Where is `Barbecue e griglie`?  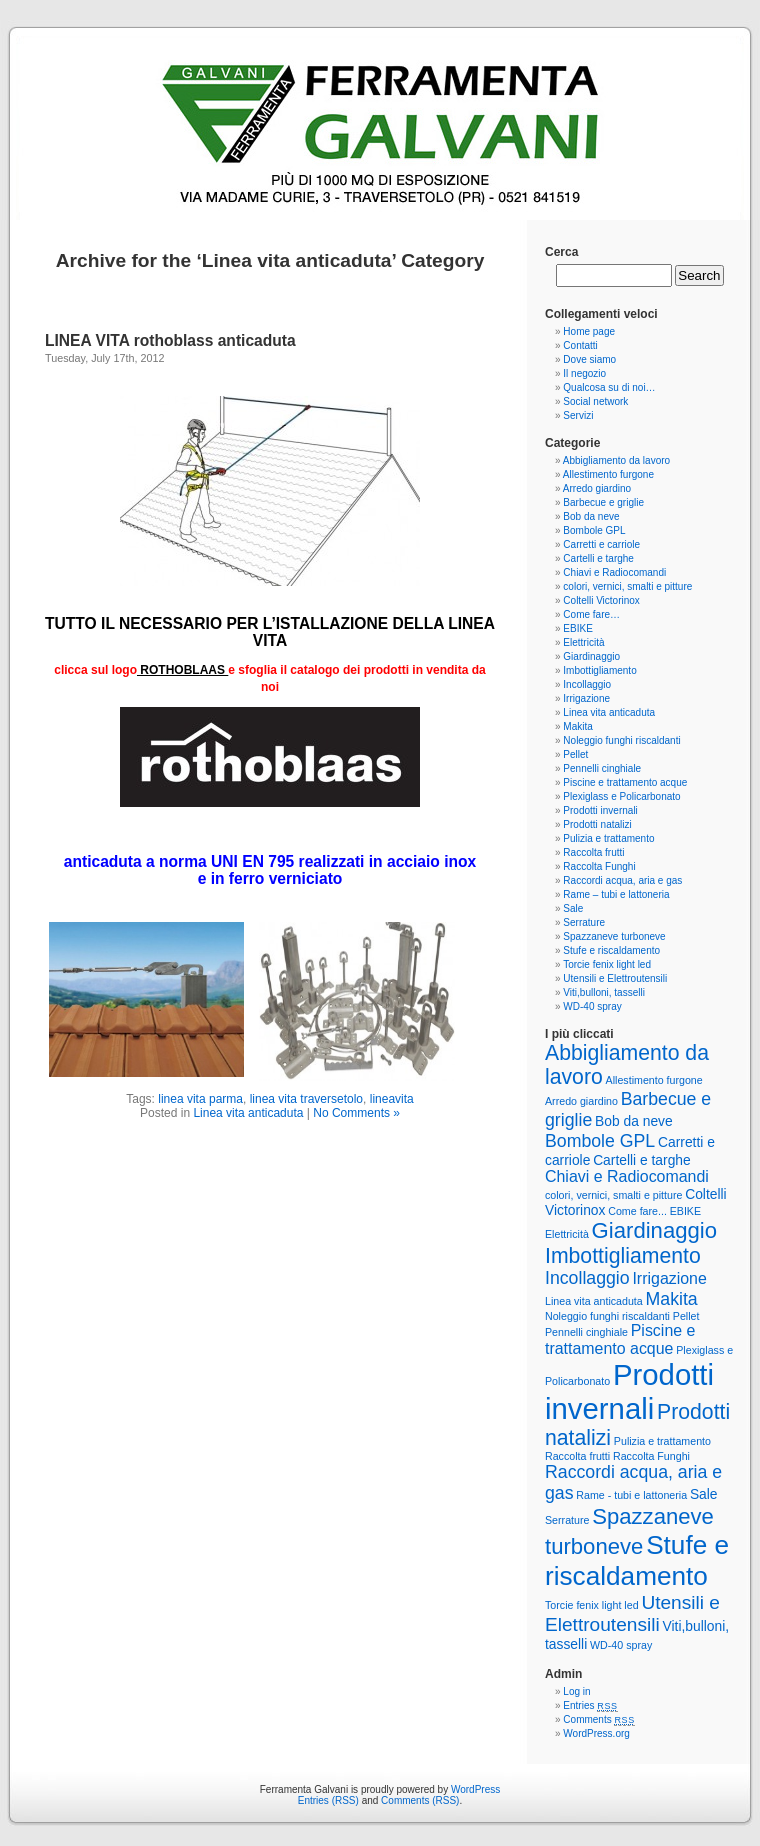 Barbecue e griglie is located at coordinates (603, 502).